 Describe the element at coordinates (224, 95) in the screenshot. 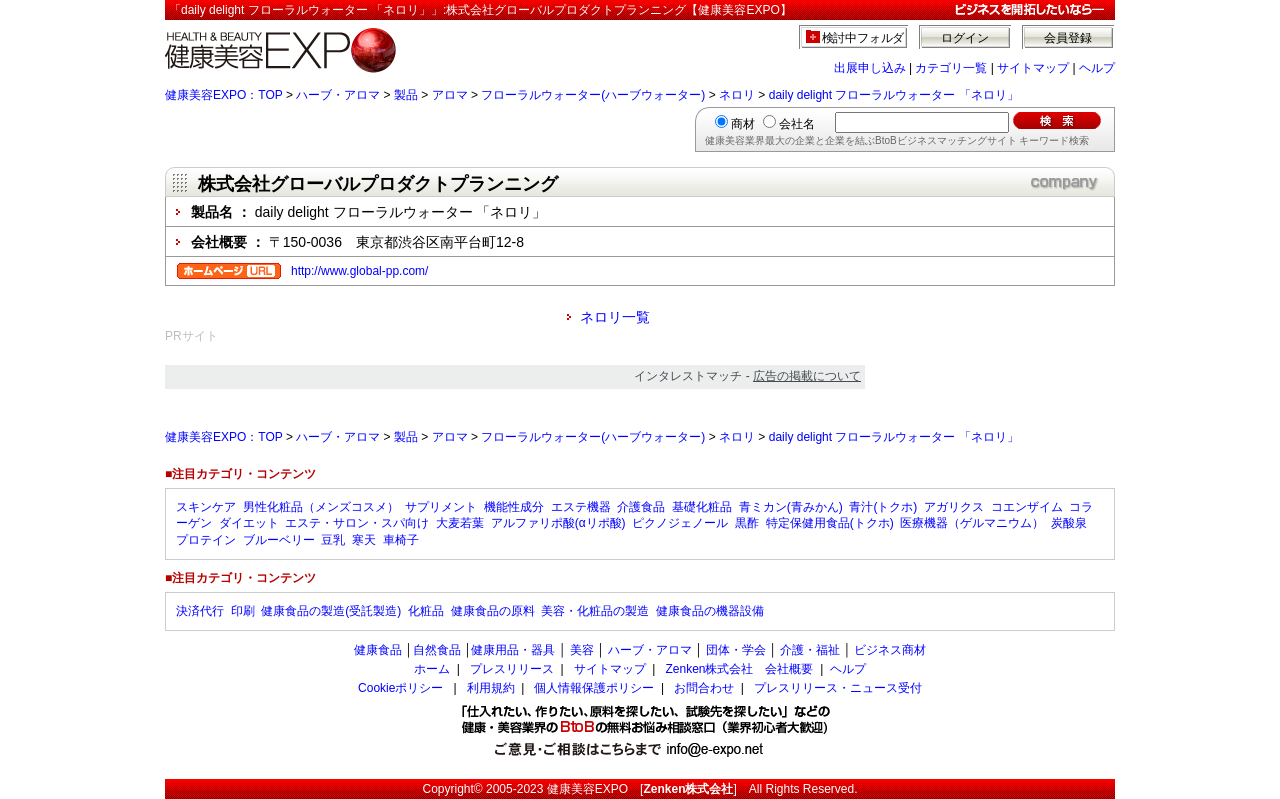

I see `健康美容EXPO：TOP` at that location.